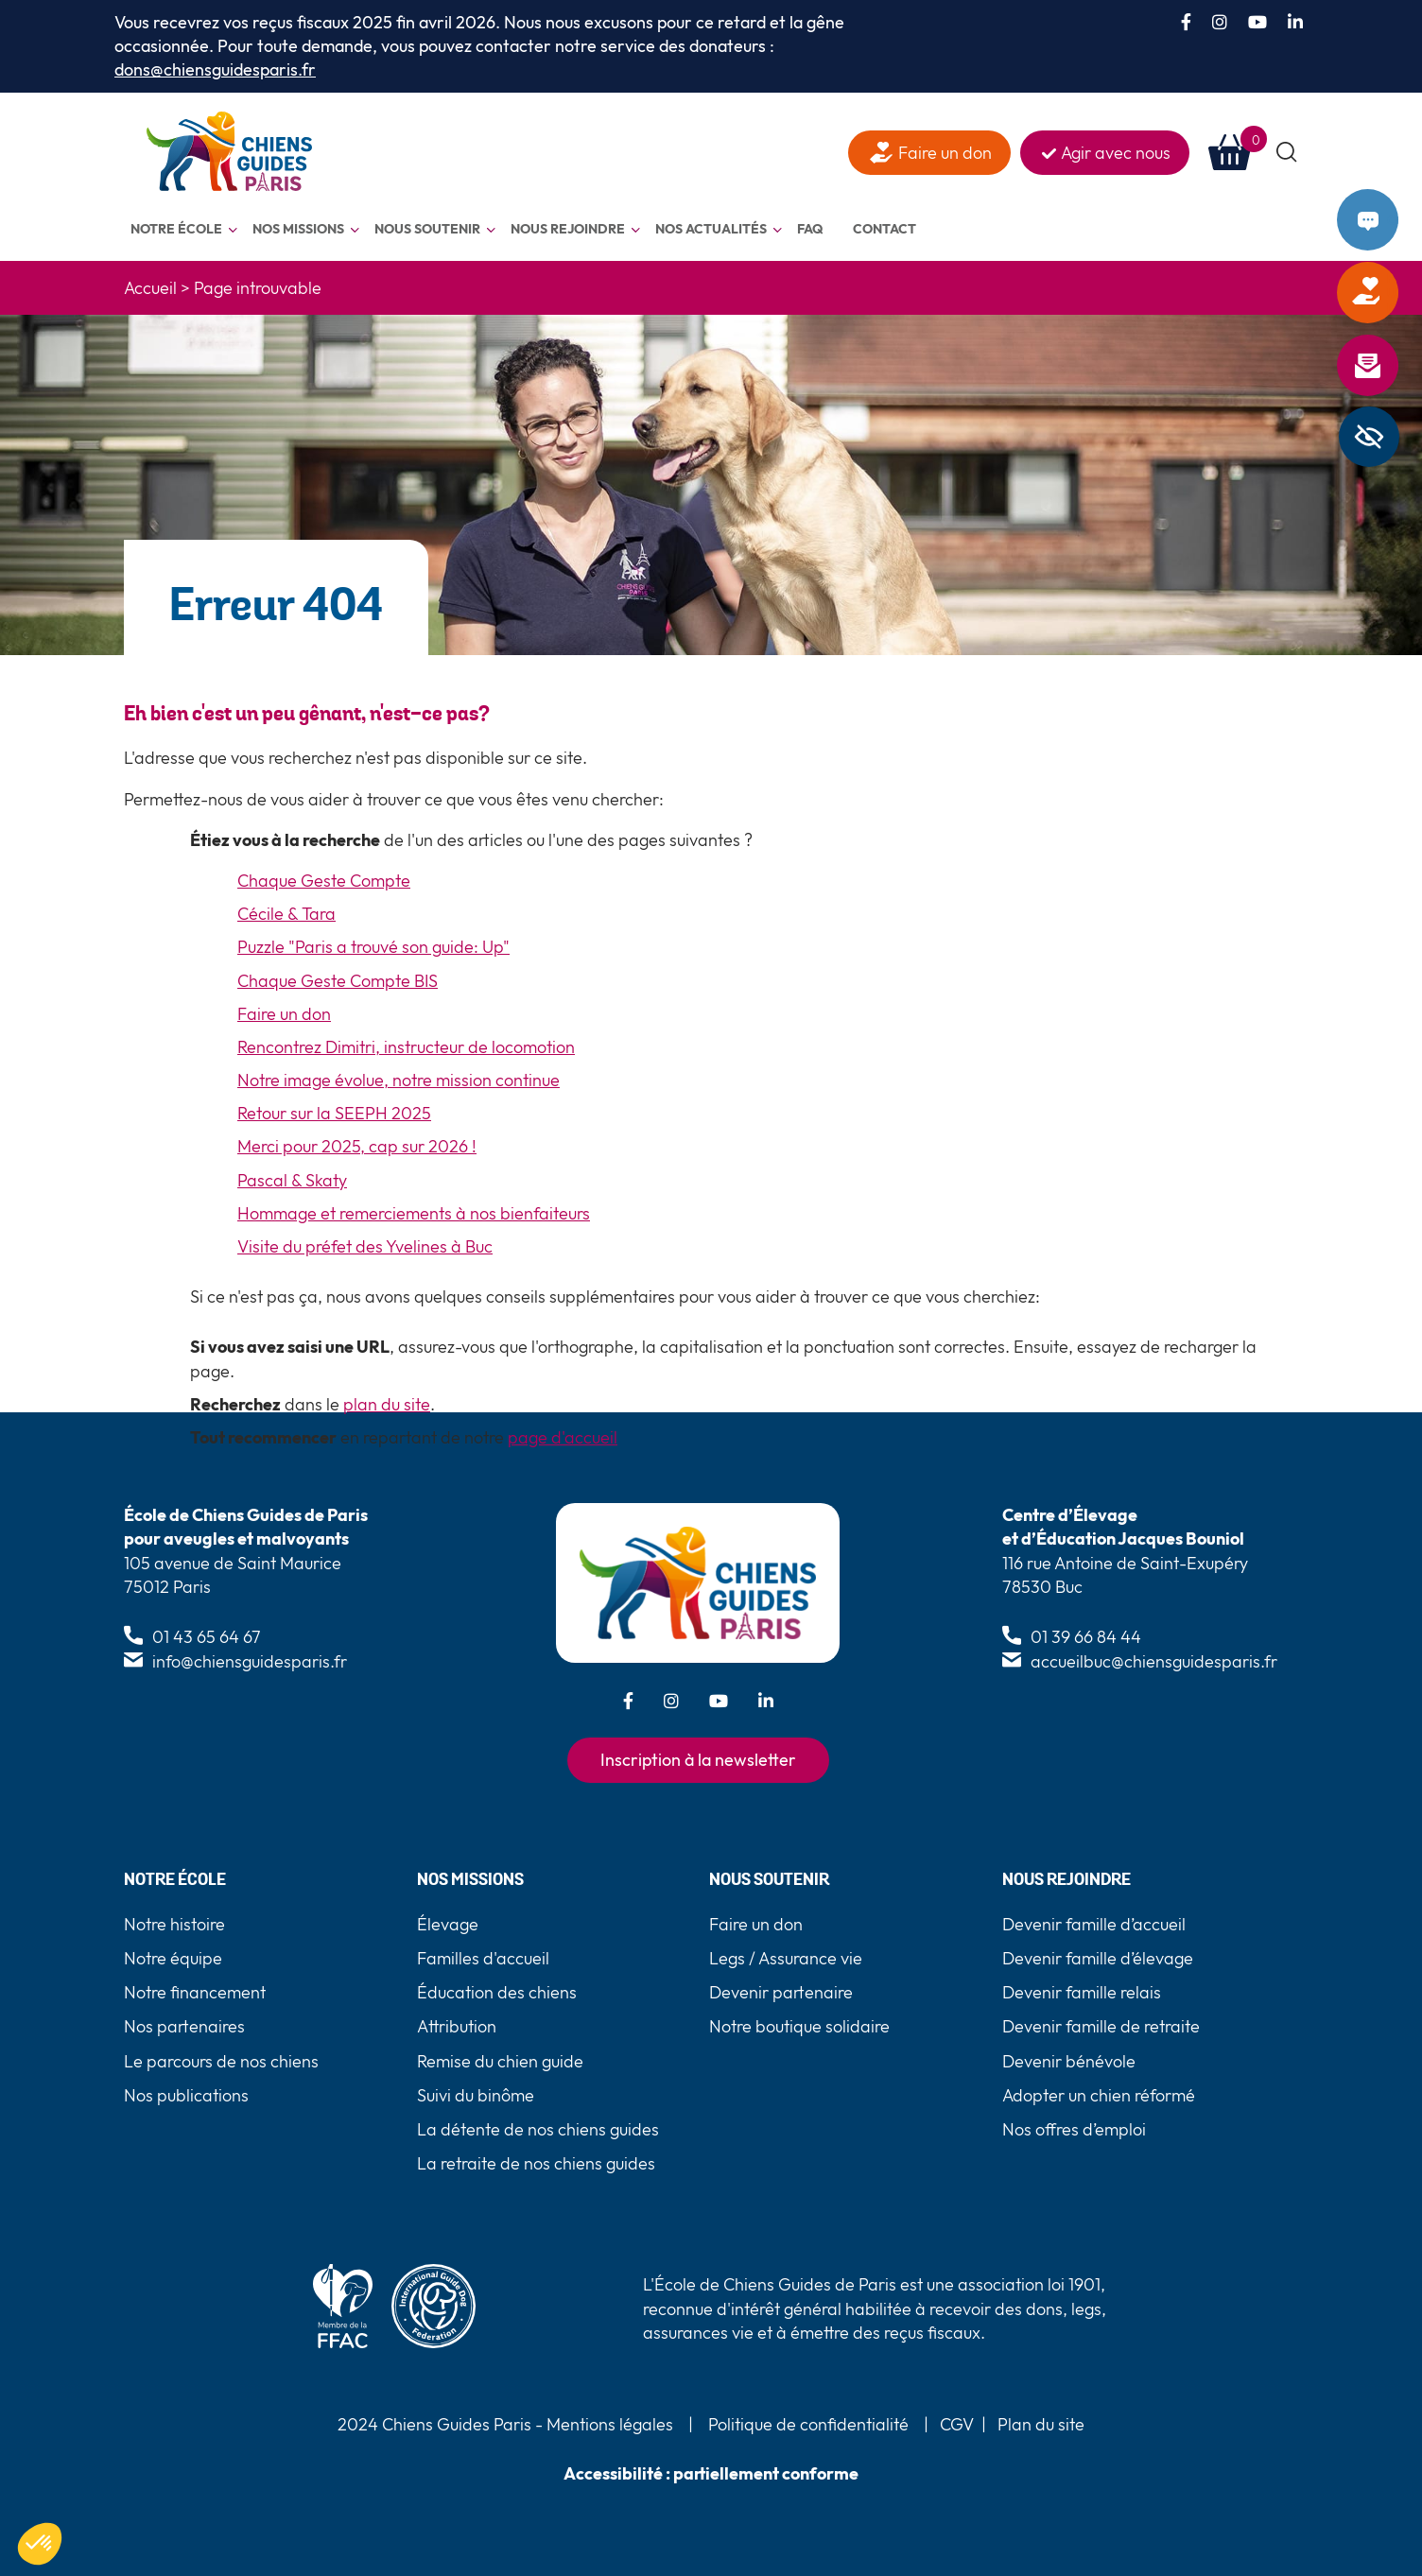  Describe the element at coordinates (497, 1992) in the screenshot. I see `Éducation des chiens` at that location.